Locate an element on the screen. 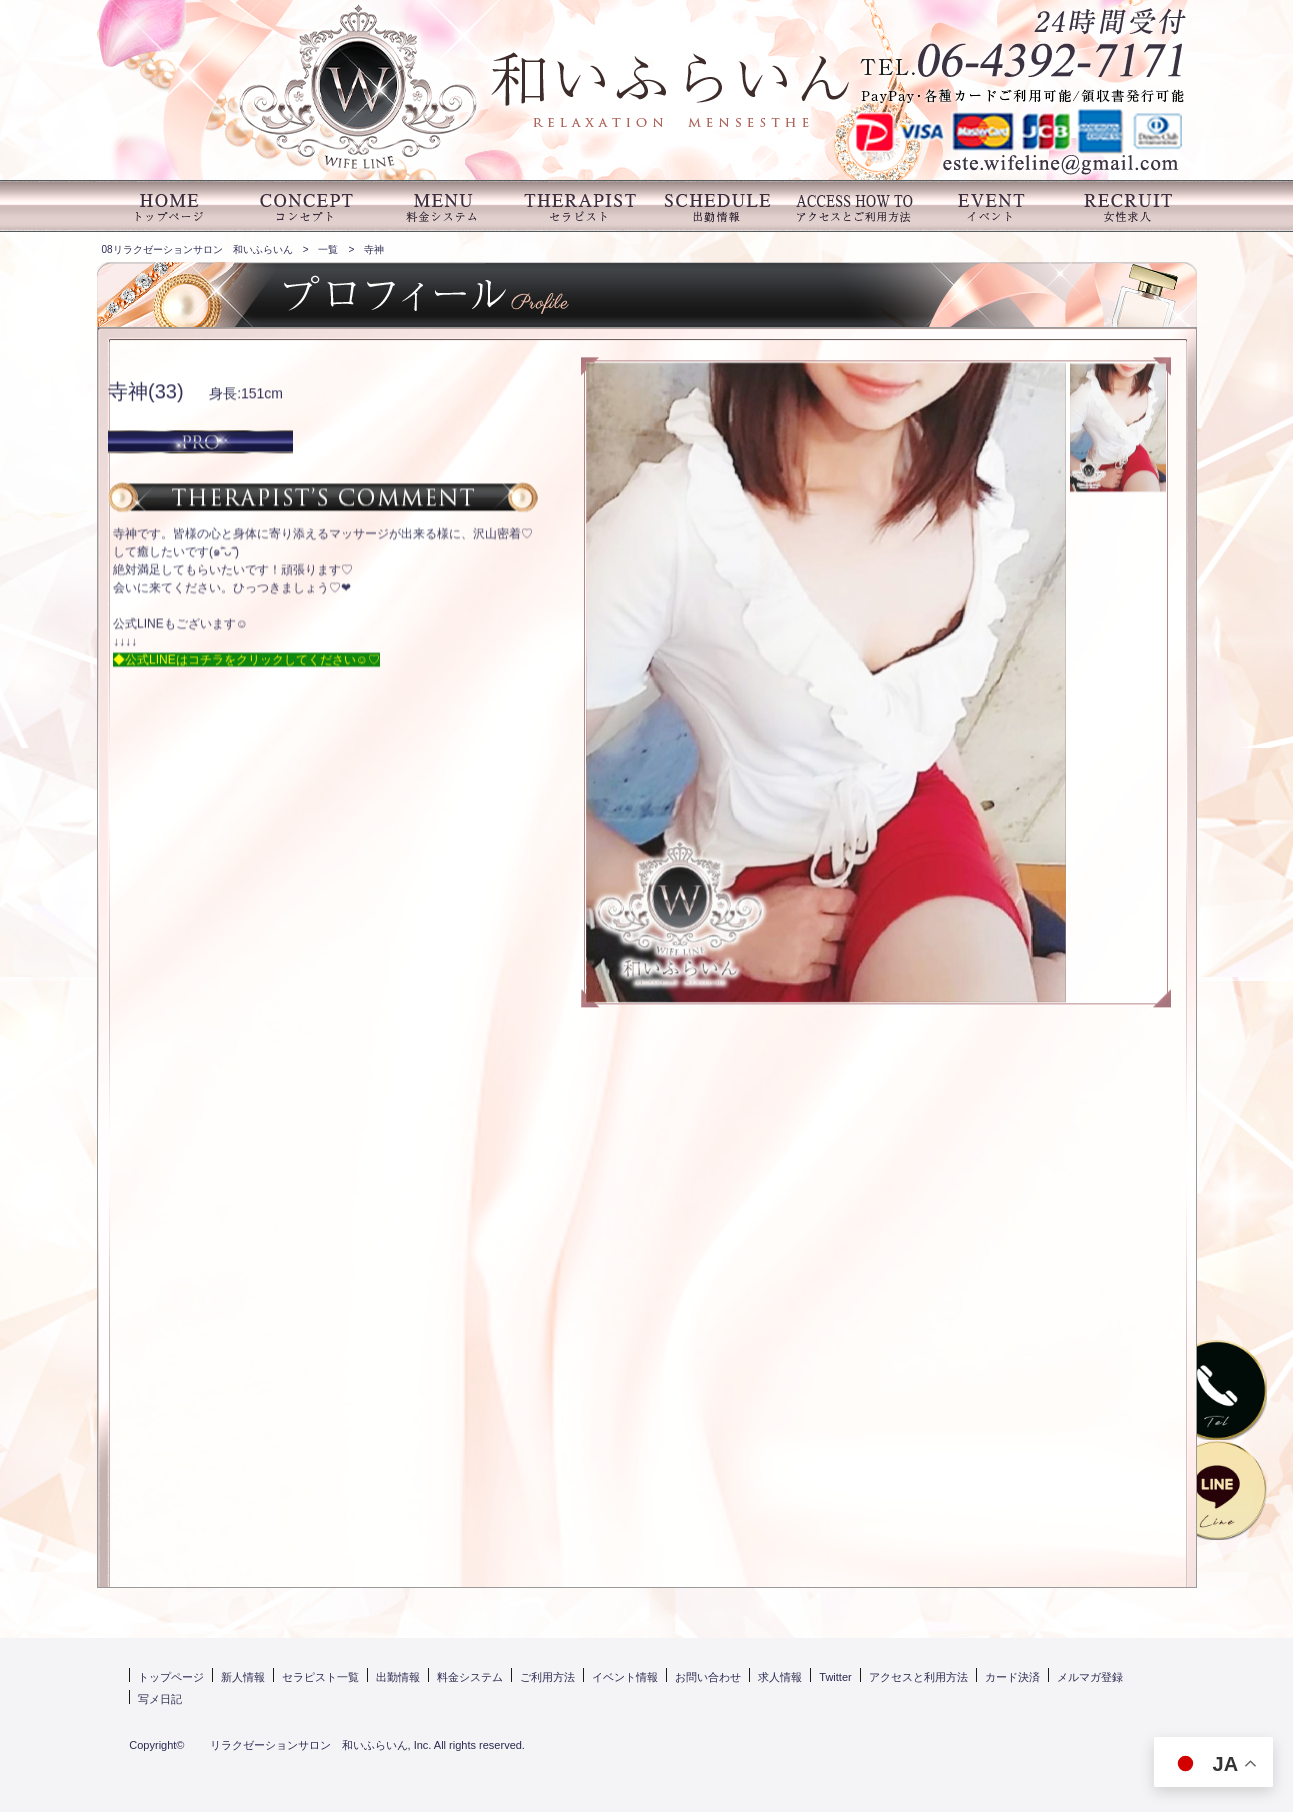  ご利用方法 is located at coordinates (547, 1677).